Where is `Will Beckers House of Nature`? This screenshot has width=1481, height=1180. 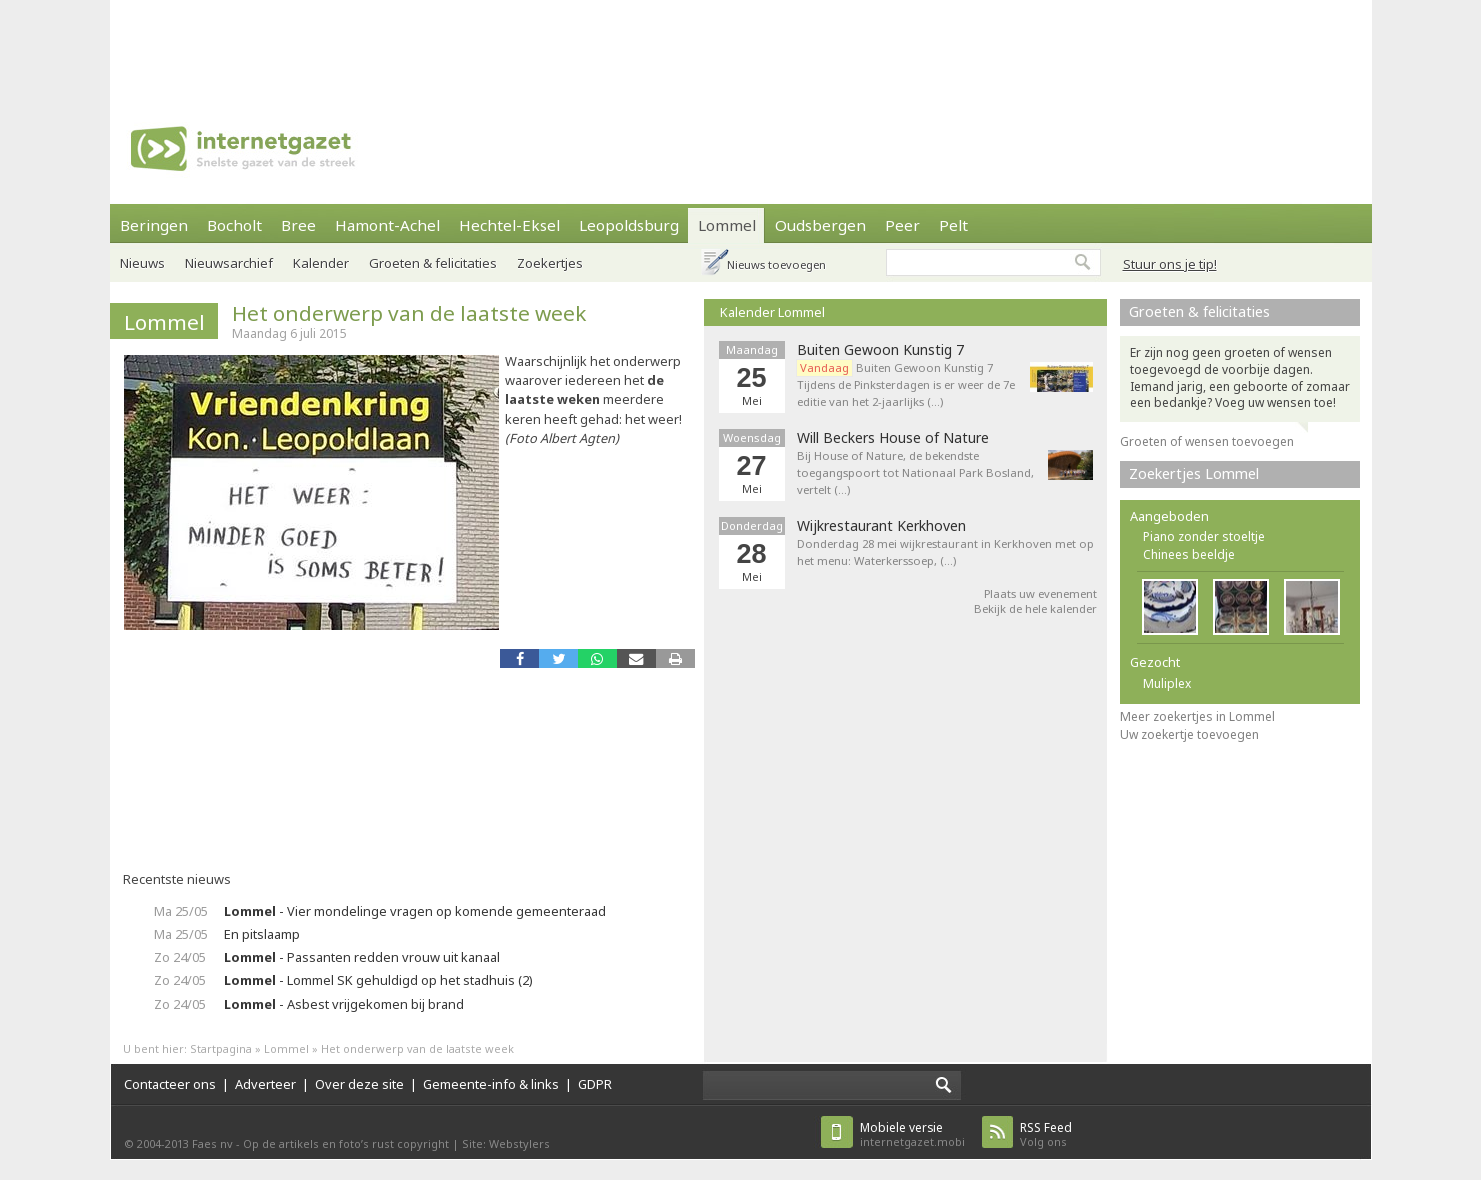
Will Beckers House of Nature is located at coordinates (893, 438).